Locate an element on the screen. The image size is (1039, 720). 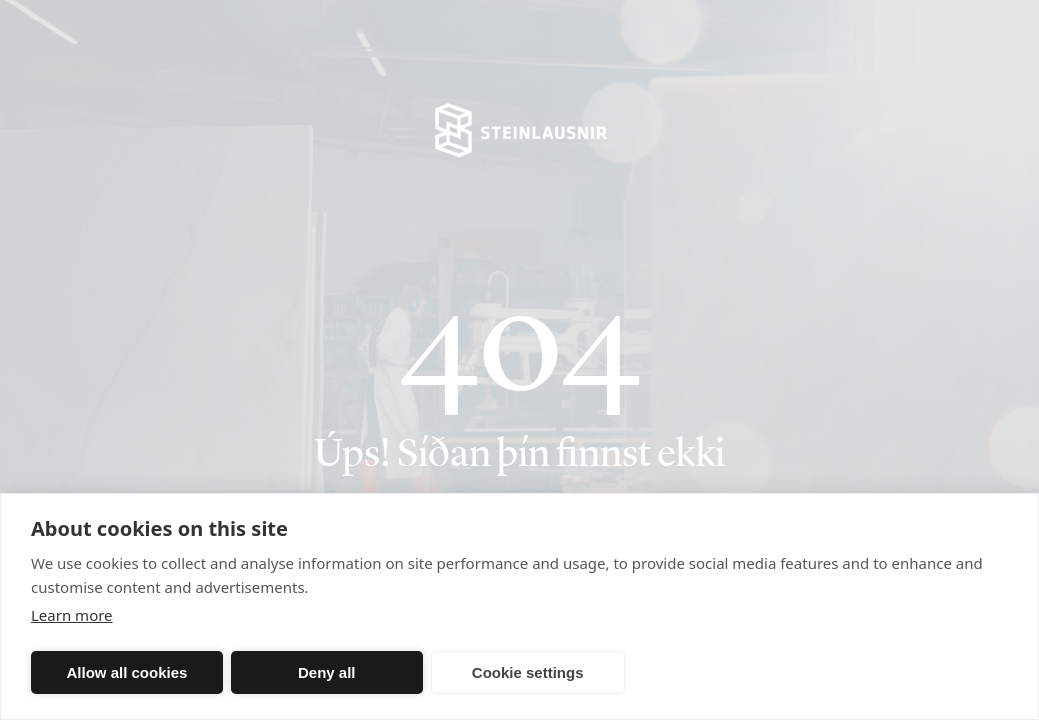
Allow all cookies is located at coordinates (126, 672).